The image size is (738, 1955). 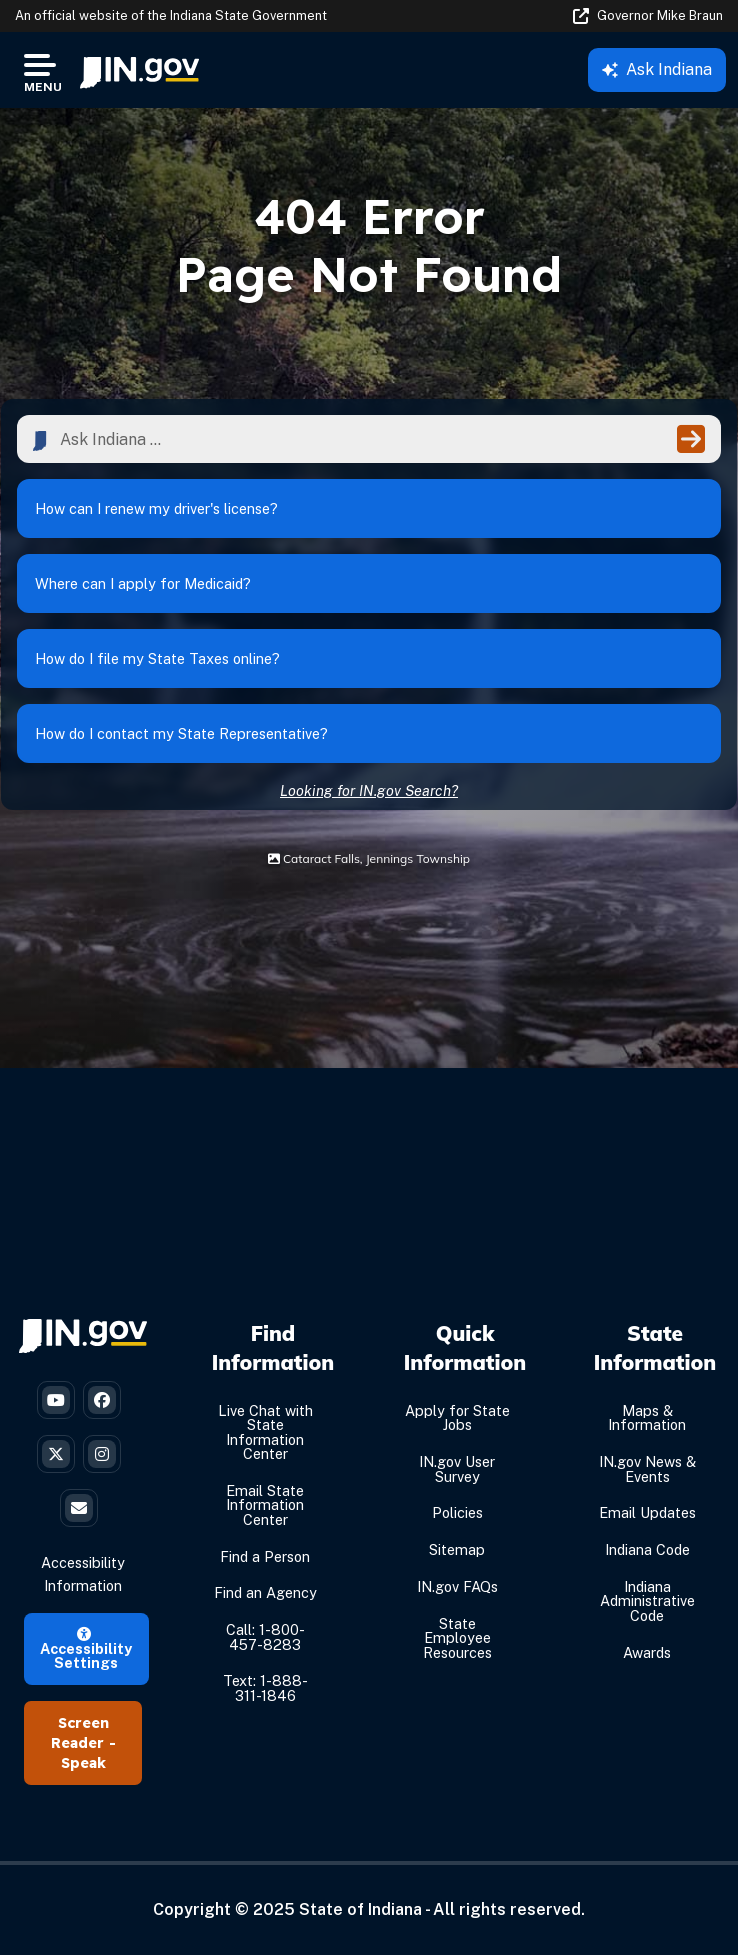 What do you see at coordinates (647, 1513) in the screenshot?
I see `Email Updates` at bounding box center [647, 1513].